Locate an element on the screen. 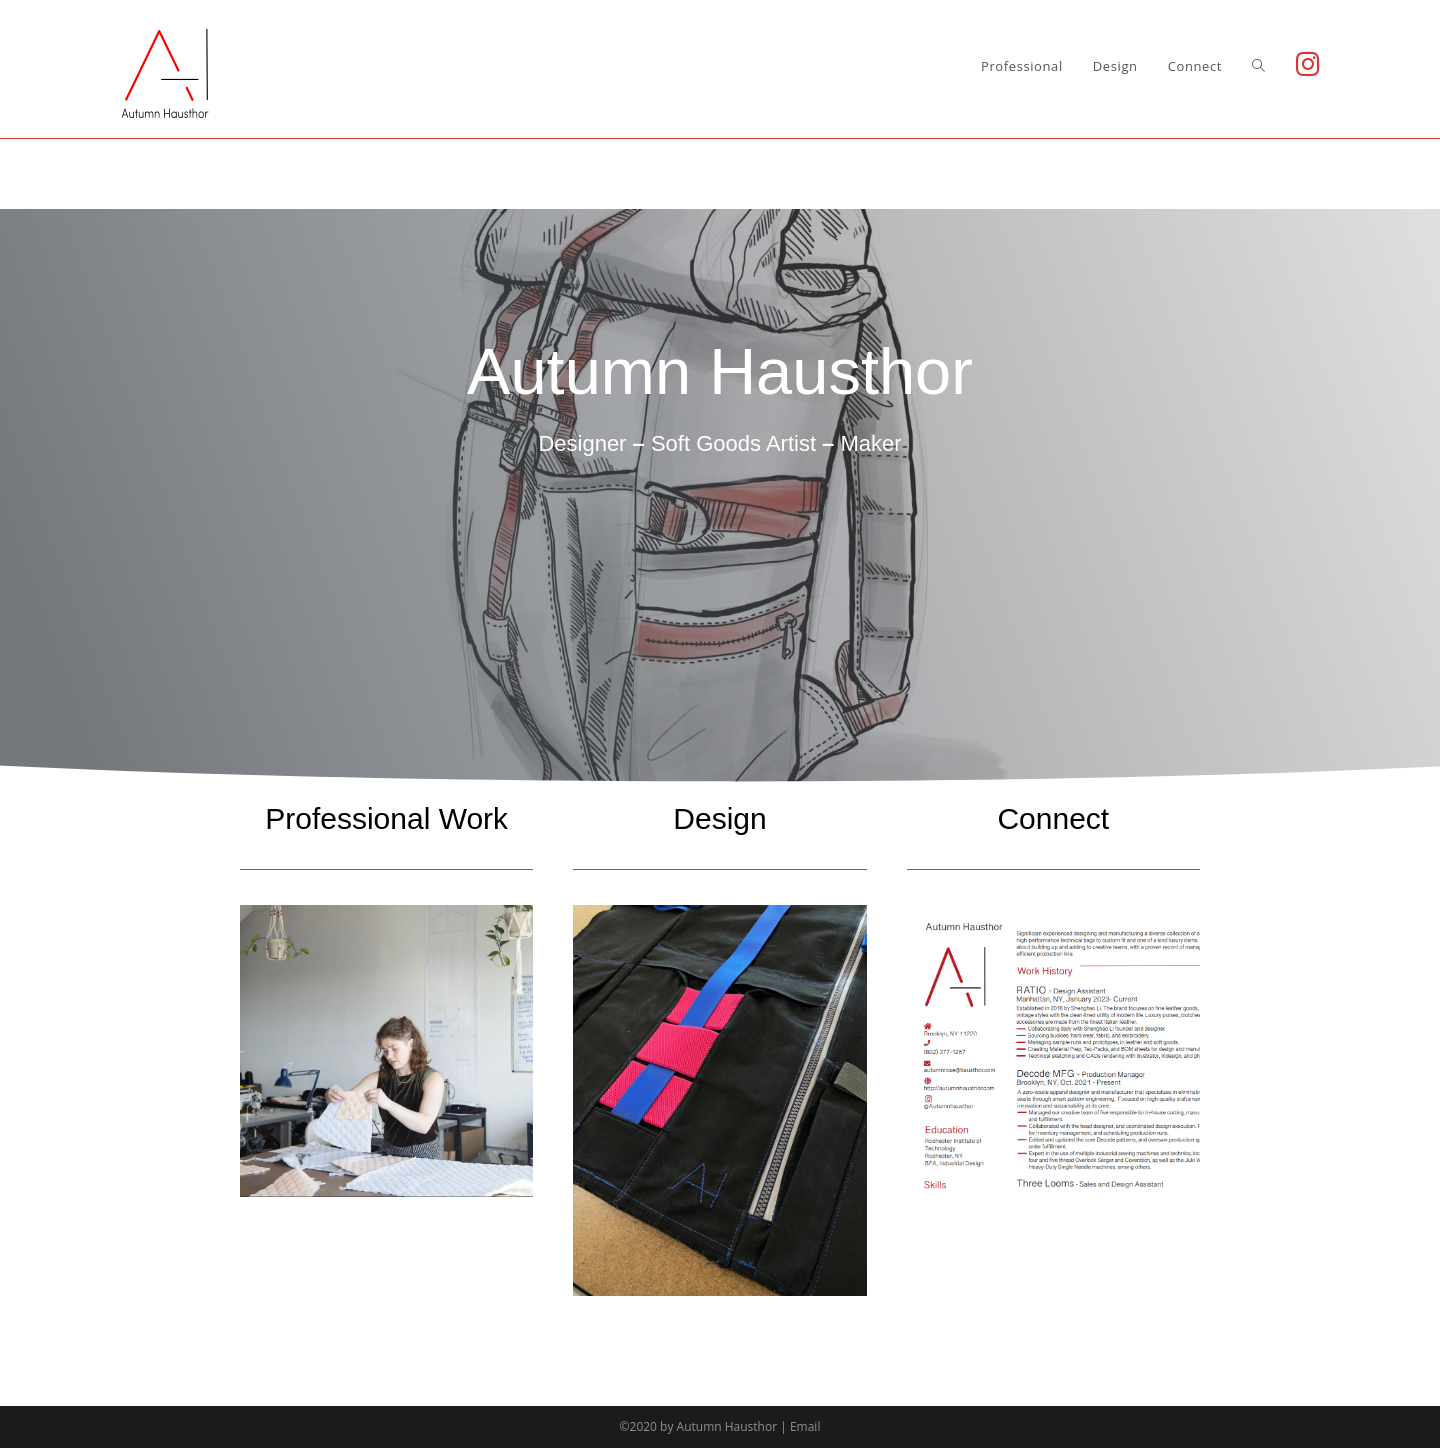  Connect is located at coordinates (1053, 818).